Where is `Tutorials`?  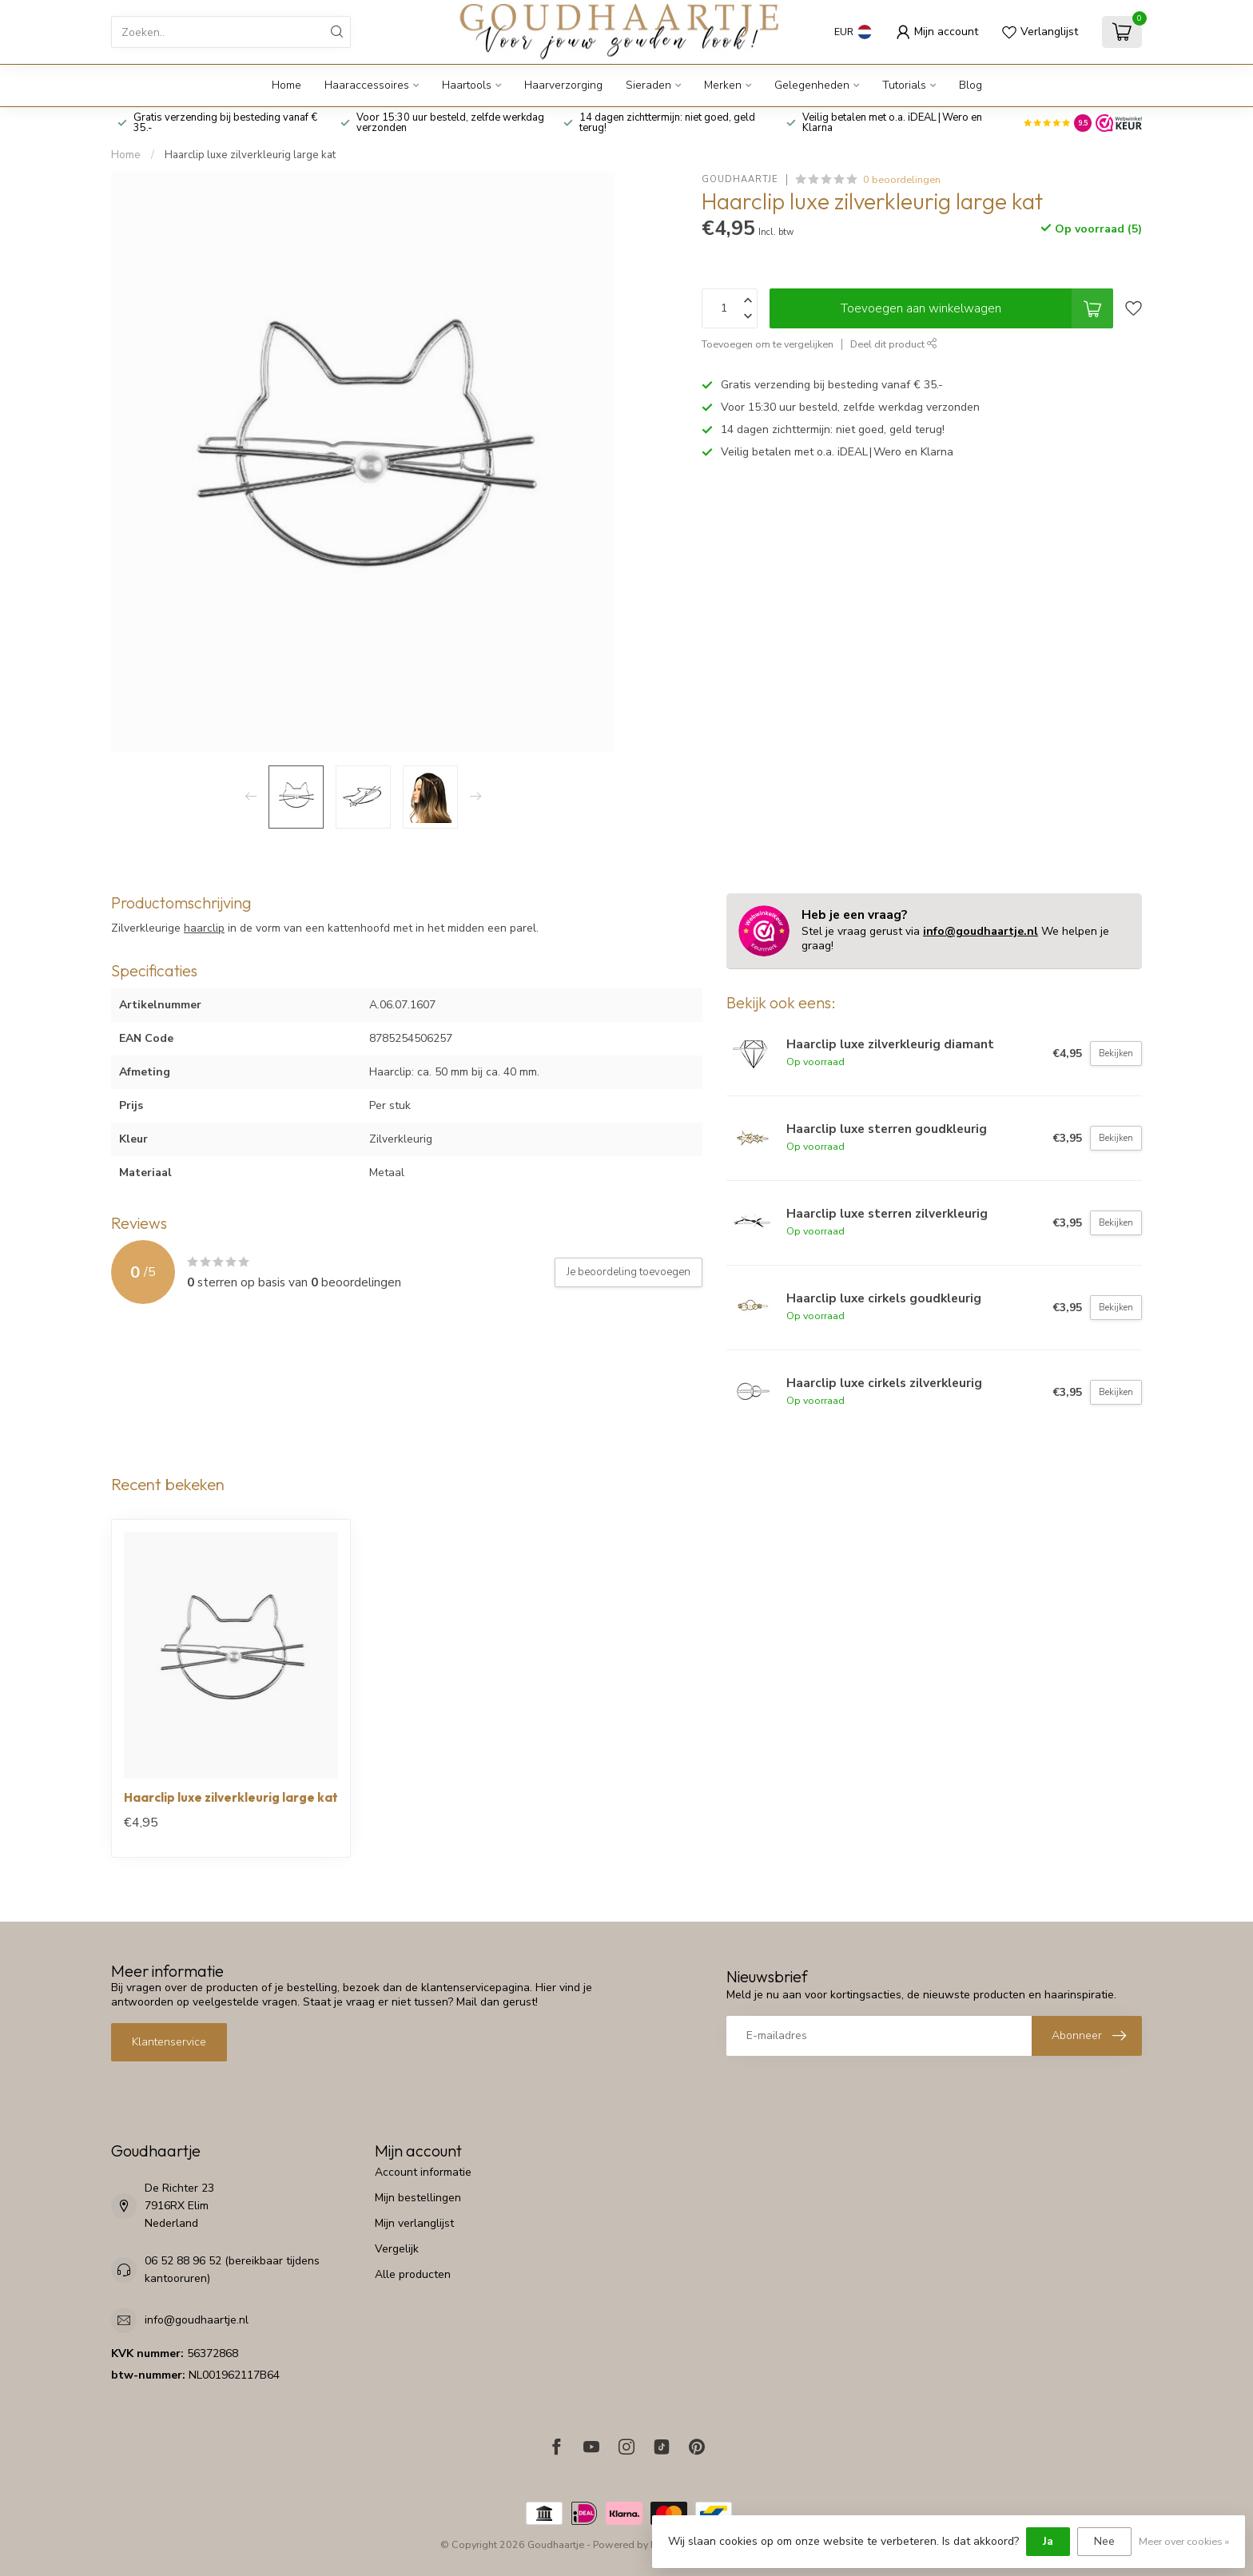
Tutorials is located at coordinates (904, 85).